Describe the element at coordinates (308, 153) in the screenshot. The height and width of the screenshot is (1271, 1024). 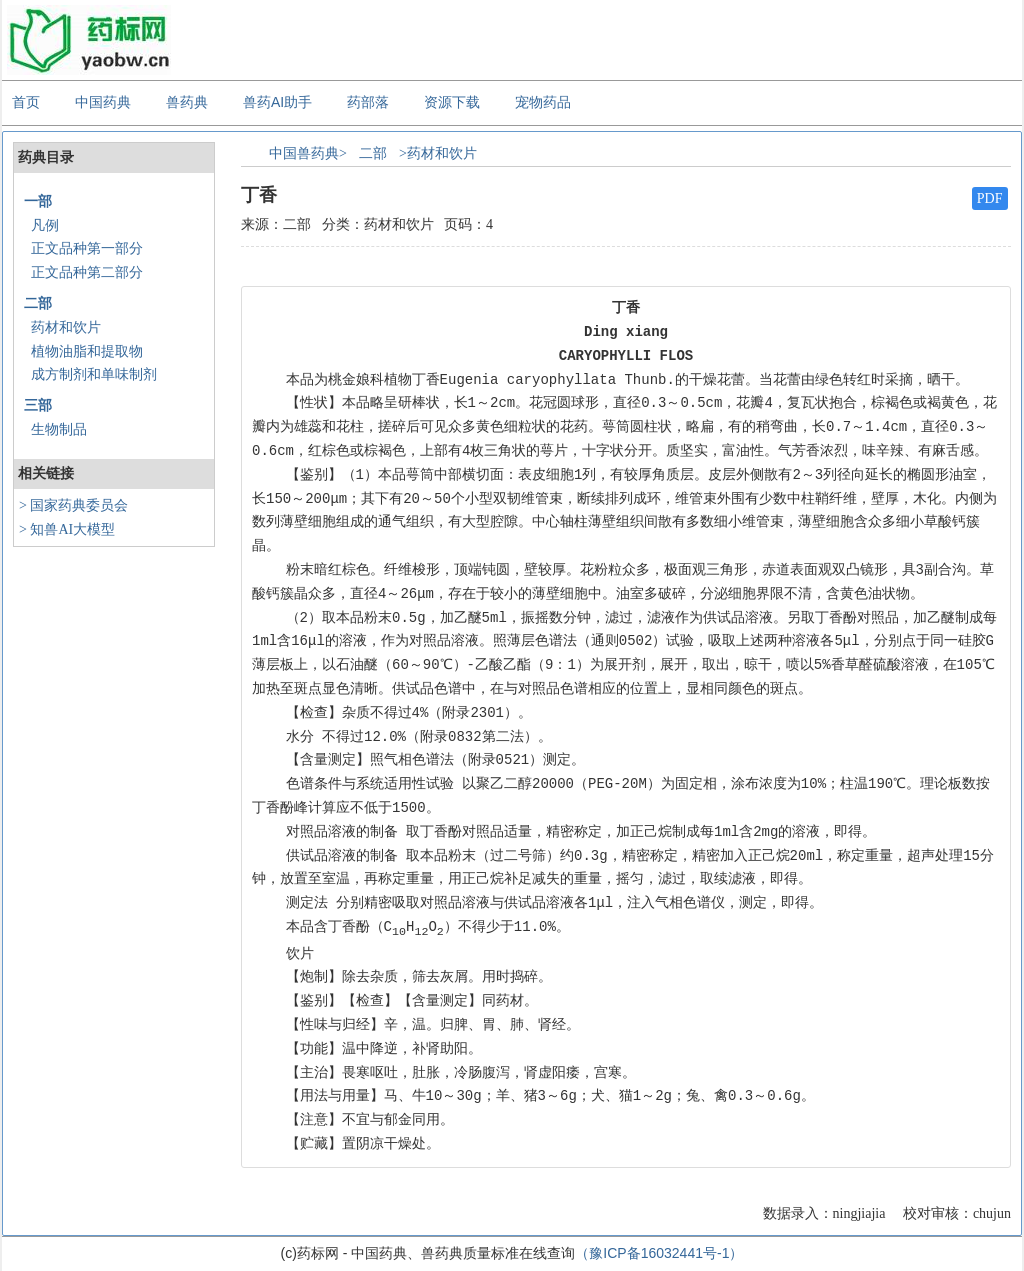
I see `中国兽药典>` at that location.